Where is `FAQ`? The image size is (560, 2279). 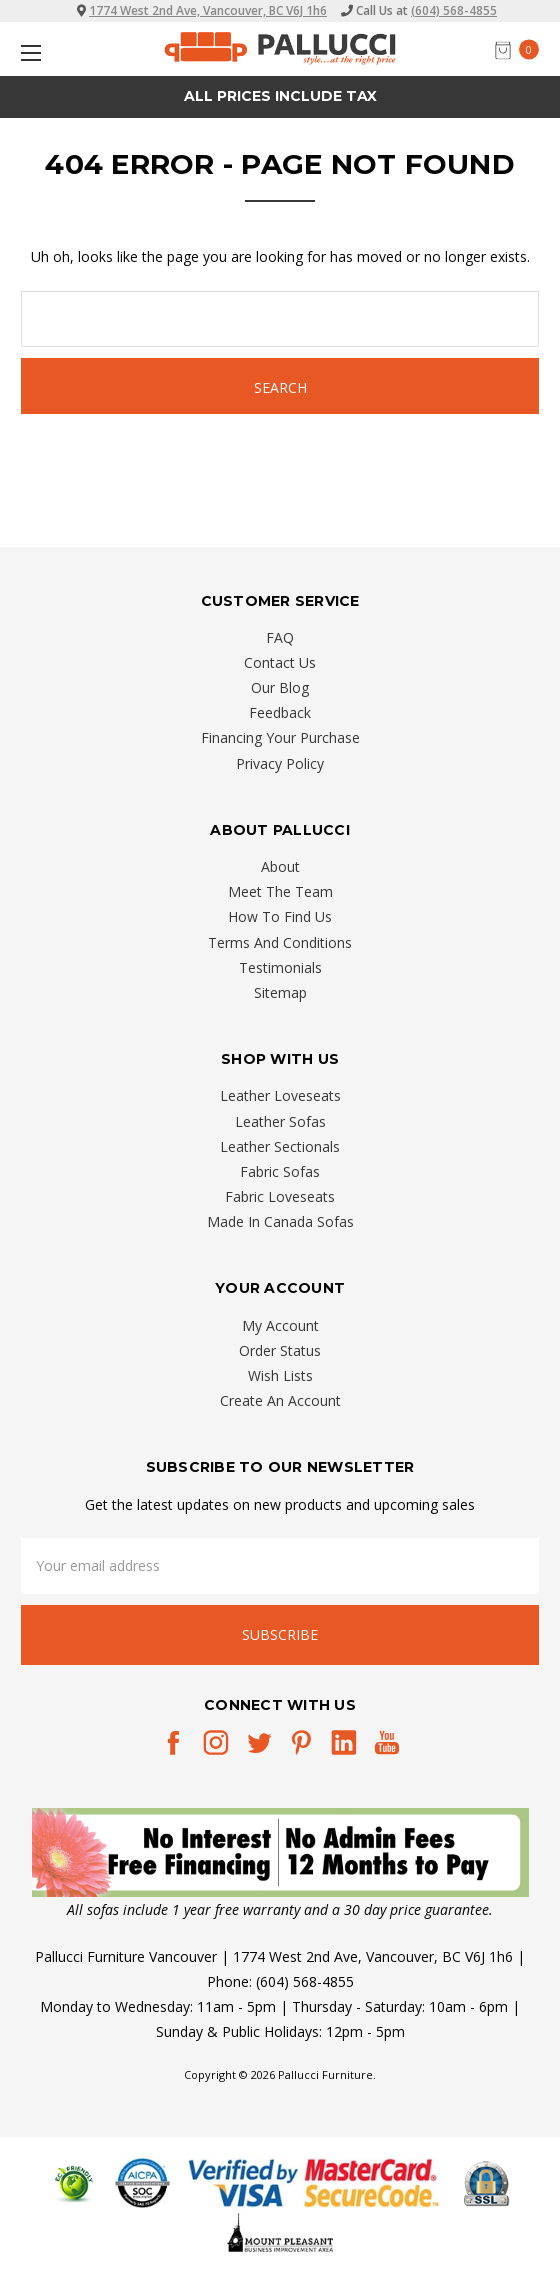 FAQ is located at coordinates (280, 637).